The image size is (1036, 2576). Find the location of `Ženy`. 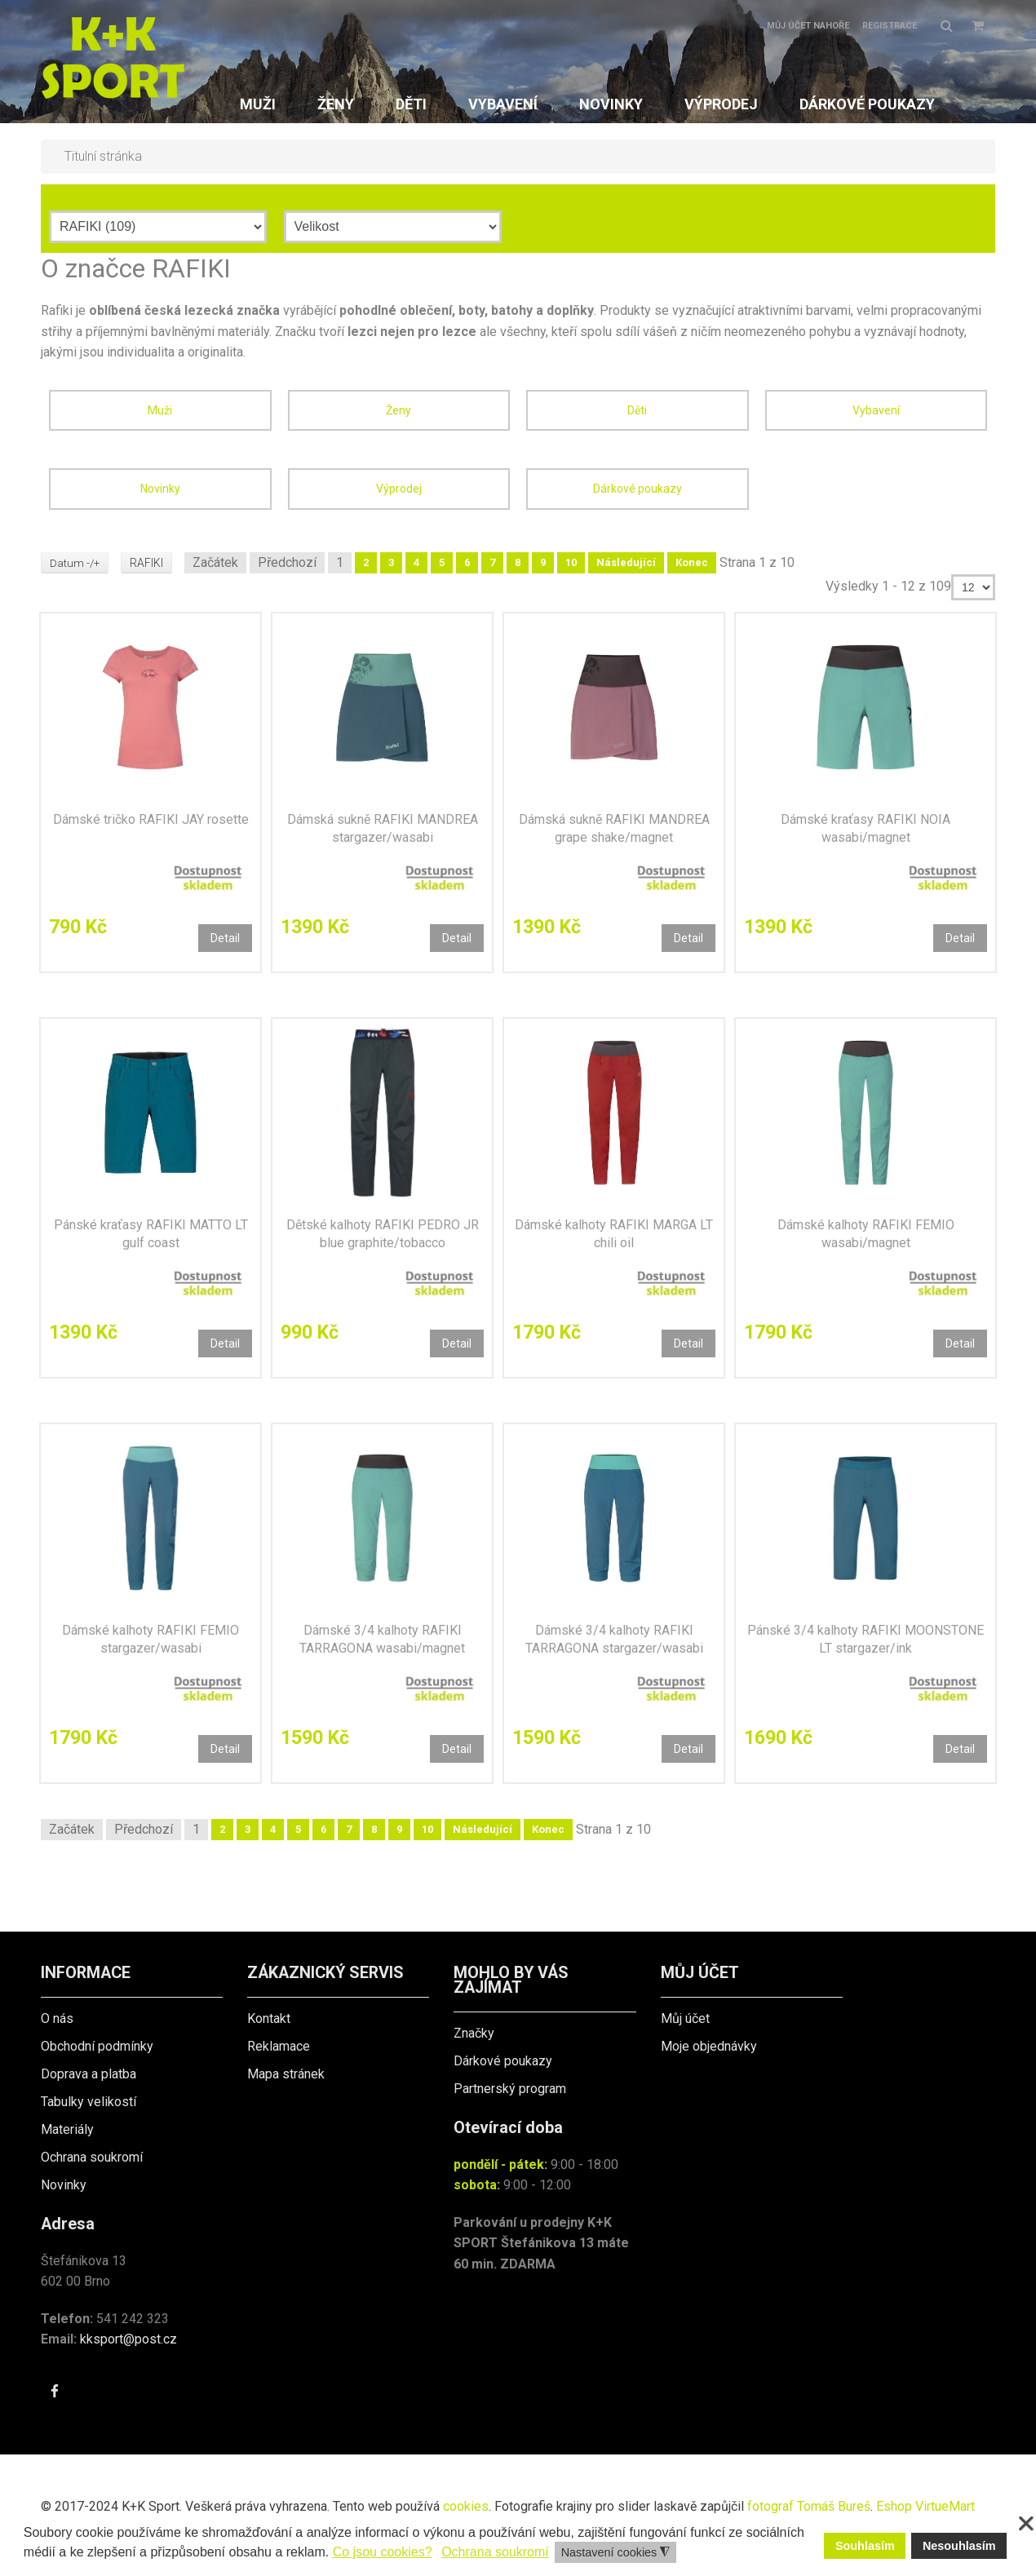

Ženy is located at coordinates (398, 410).